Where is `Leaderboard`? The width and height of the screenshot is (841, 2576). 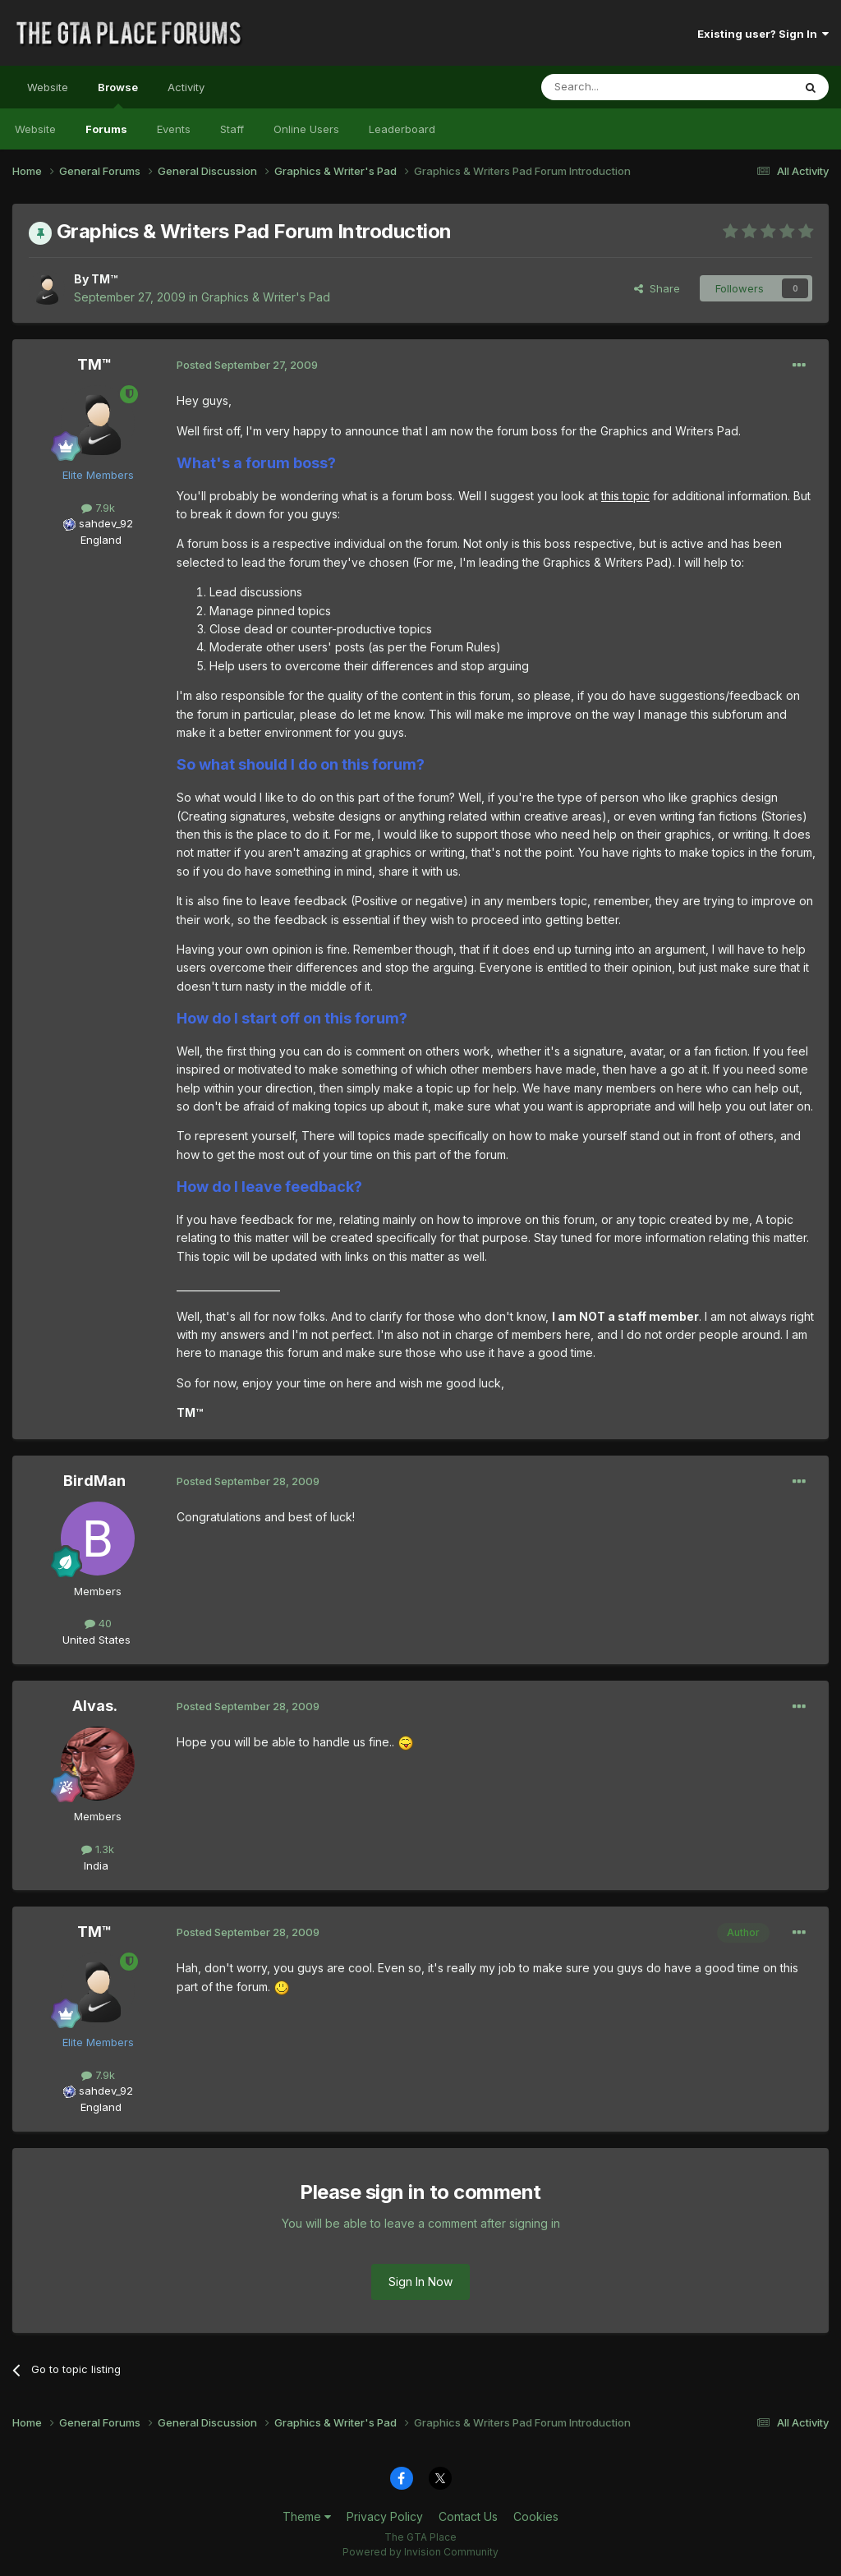 Leaderboard is located at coordinates (402, 129).